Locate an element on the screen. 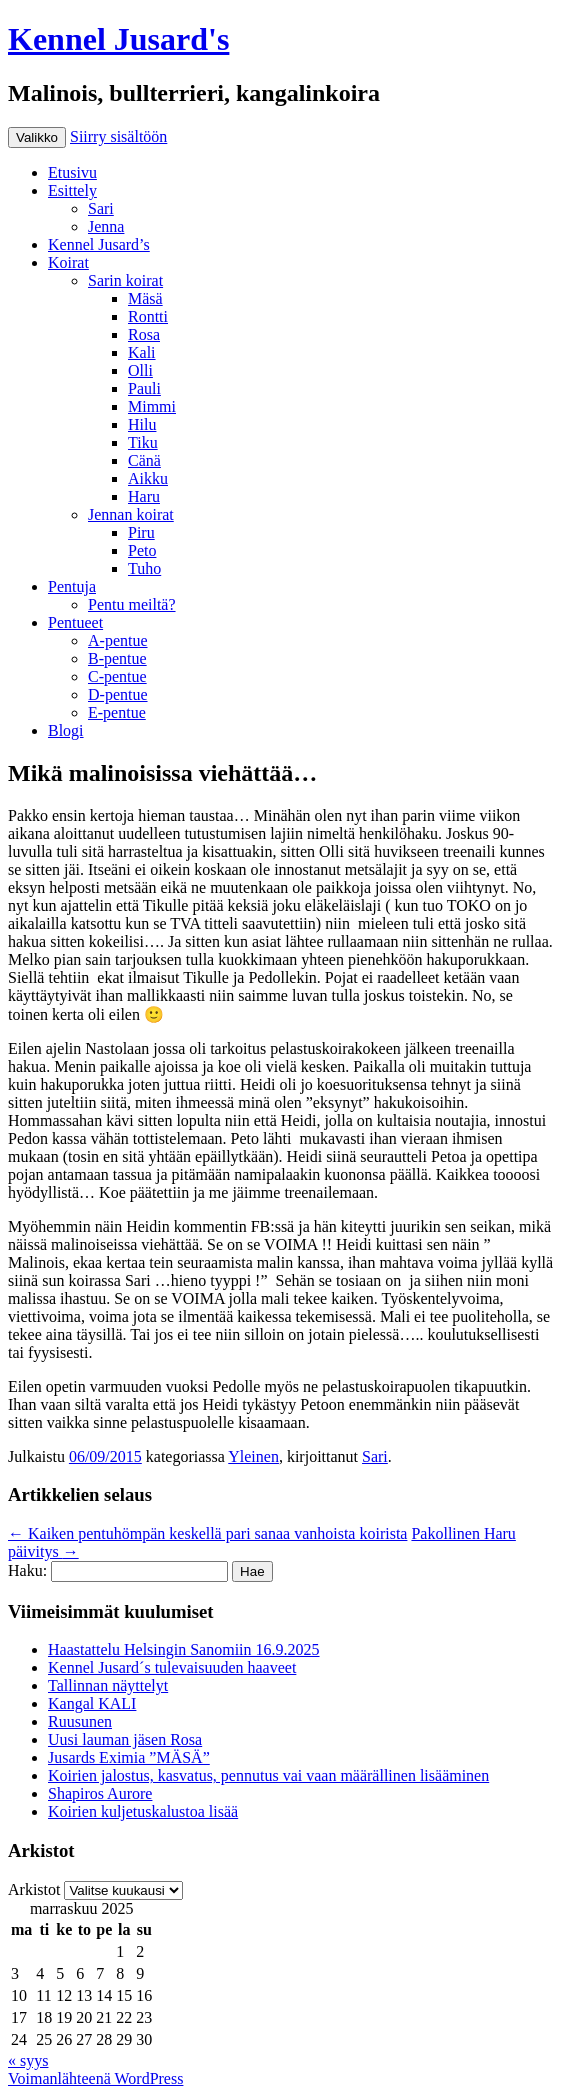  B-pentue is located at coordinates (117, 658).